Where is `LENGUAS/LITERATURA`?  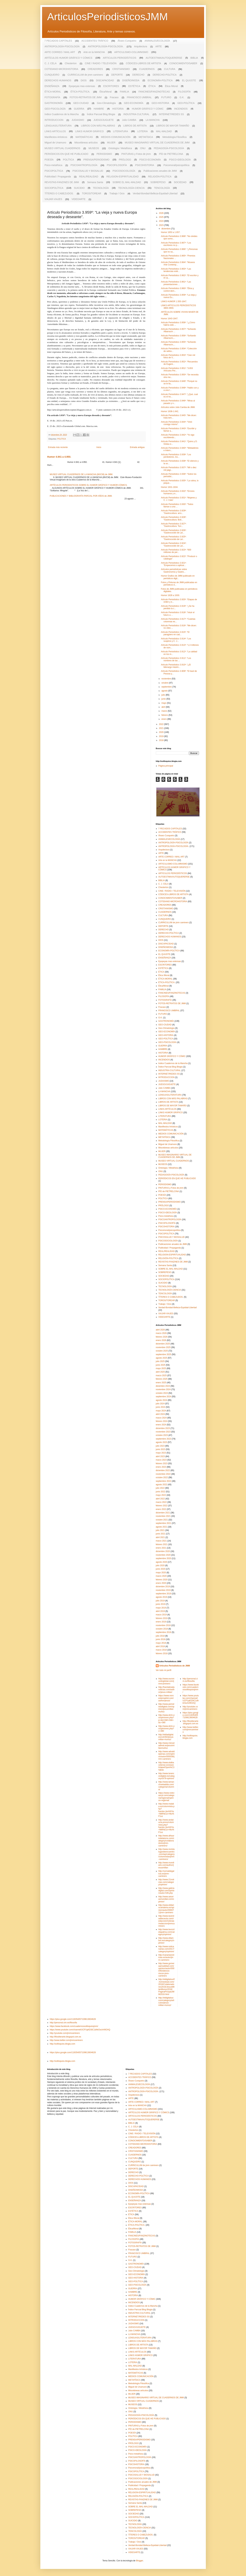 LENGUAS/LITERATURA is located at coordinates (58, 125).